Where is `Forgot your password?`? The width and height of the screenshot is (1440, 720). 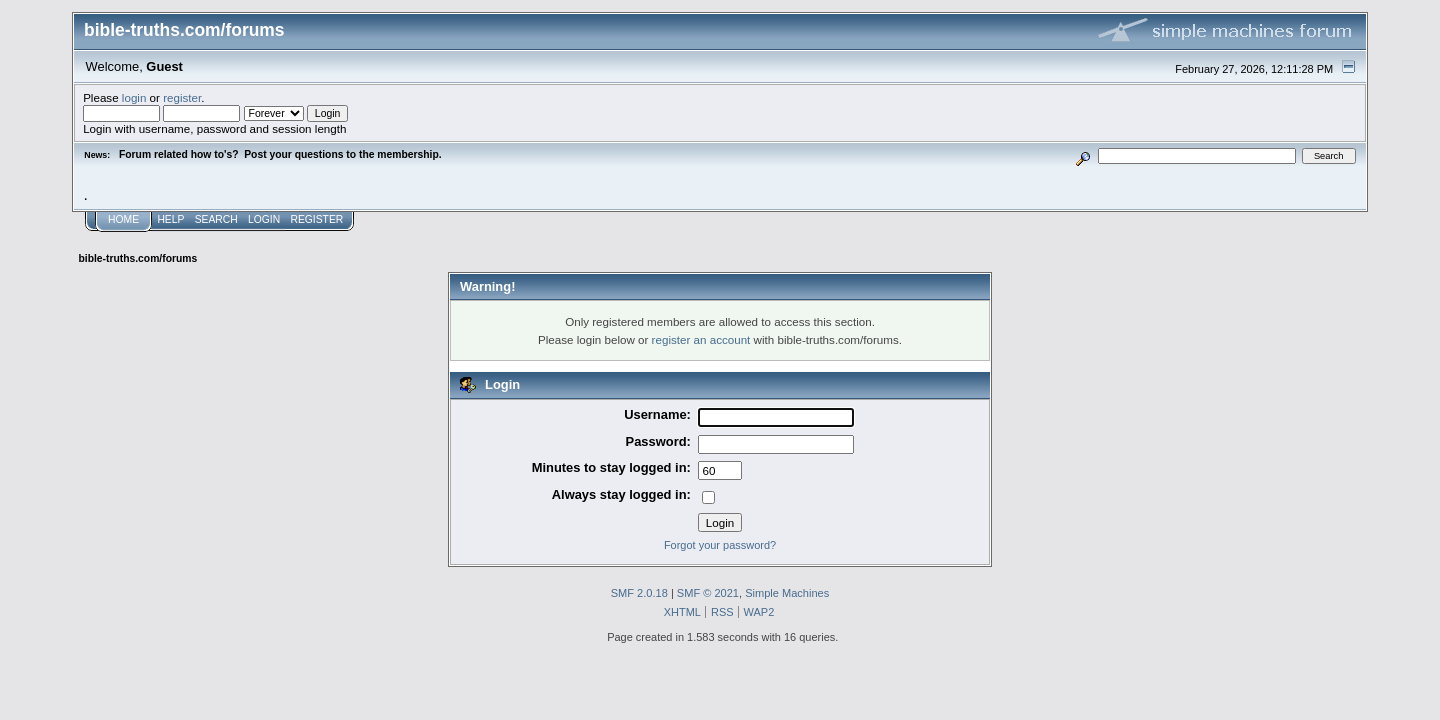
Forgot your password? is located at coordinates (720, 545).